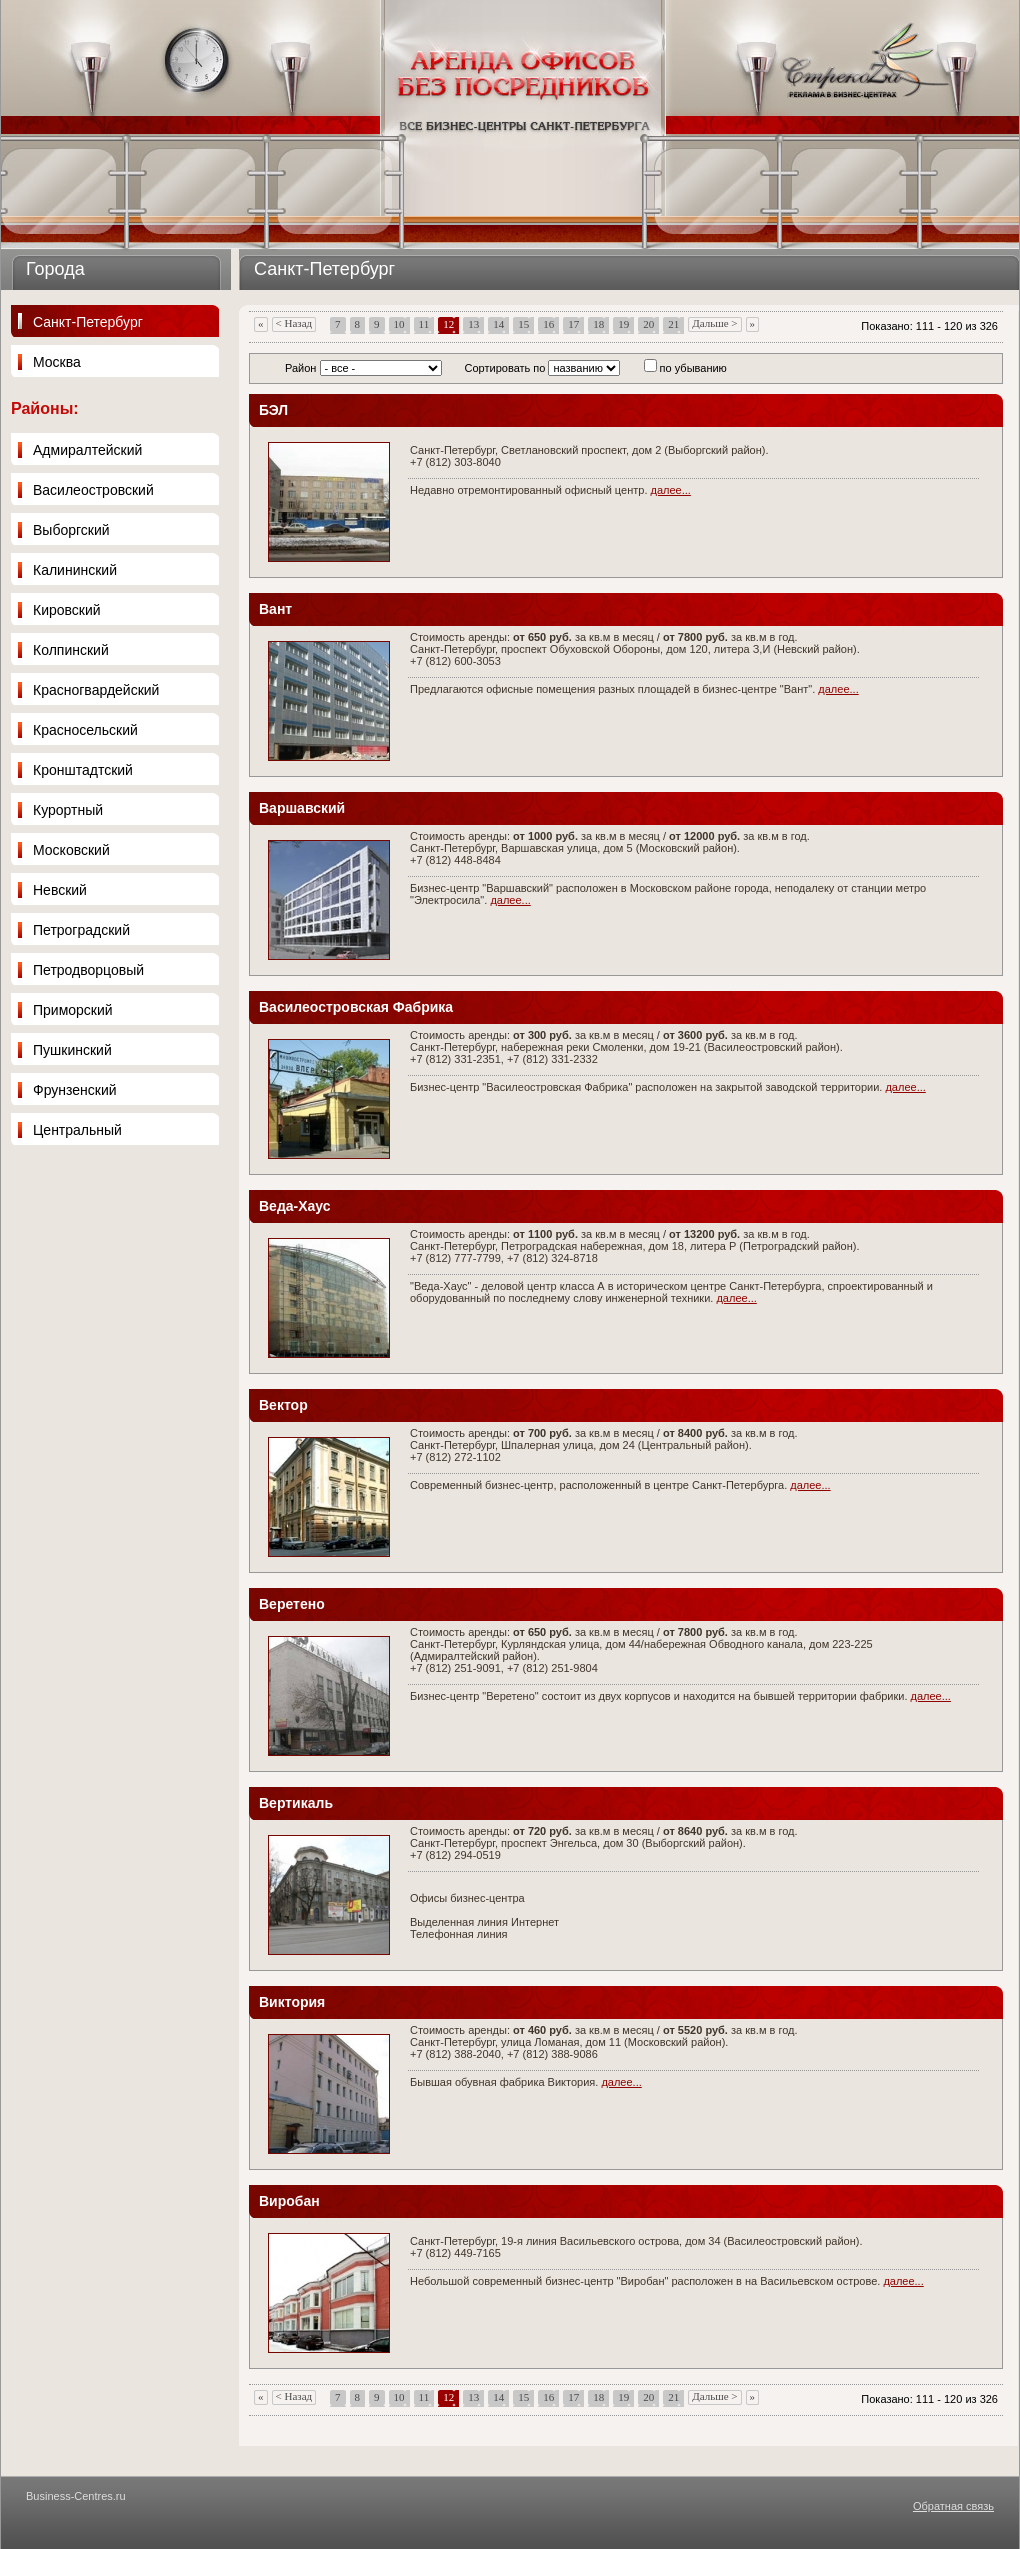  I want to click on 12, so click(448, 324).